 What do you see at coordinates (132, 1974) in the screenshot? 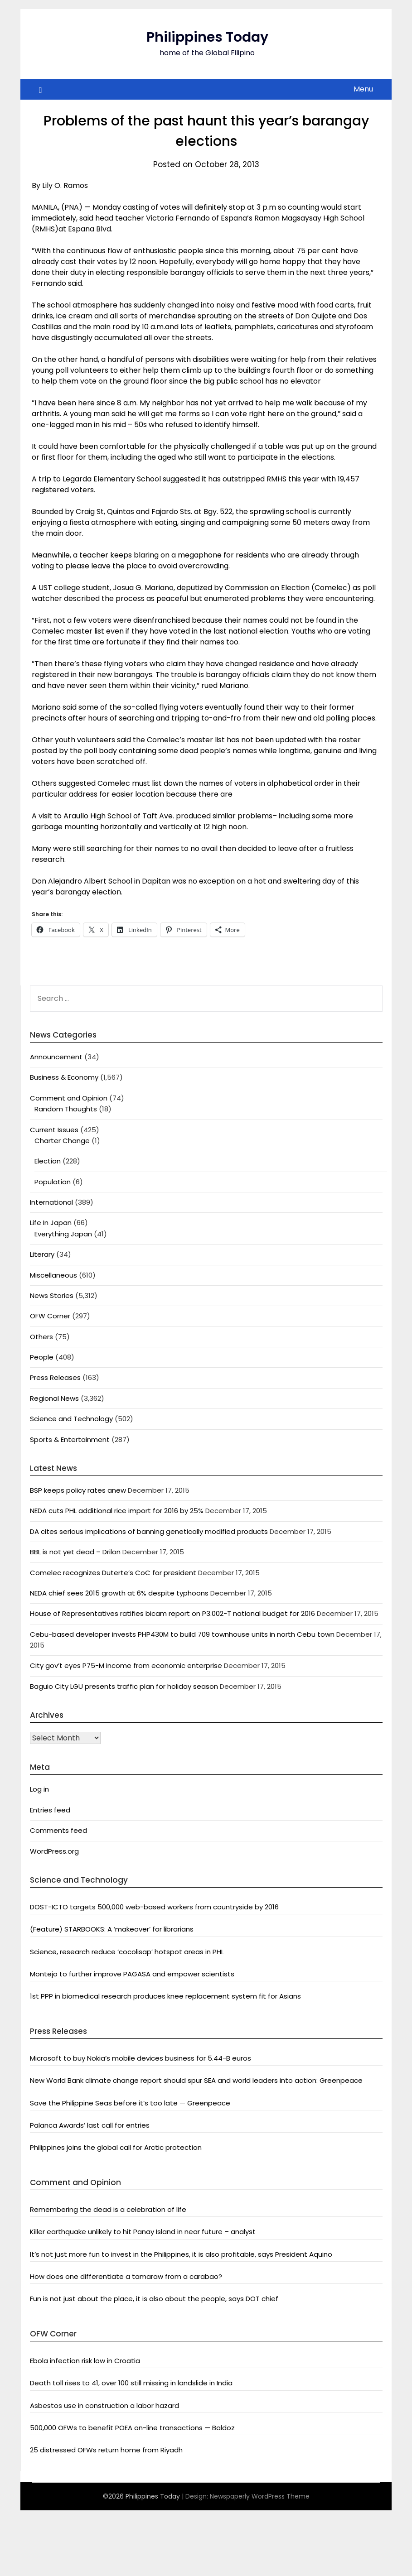
I see `Montejo to further improve PAGASA and empower scientists` at bounding box center [132, 1974].